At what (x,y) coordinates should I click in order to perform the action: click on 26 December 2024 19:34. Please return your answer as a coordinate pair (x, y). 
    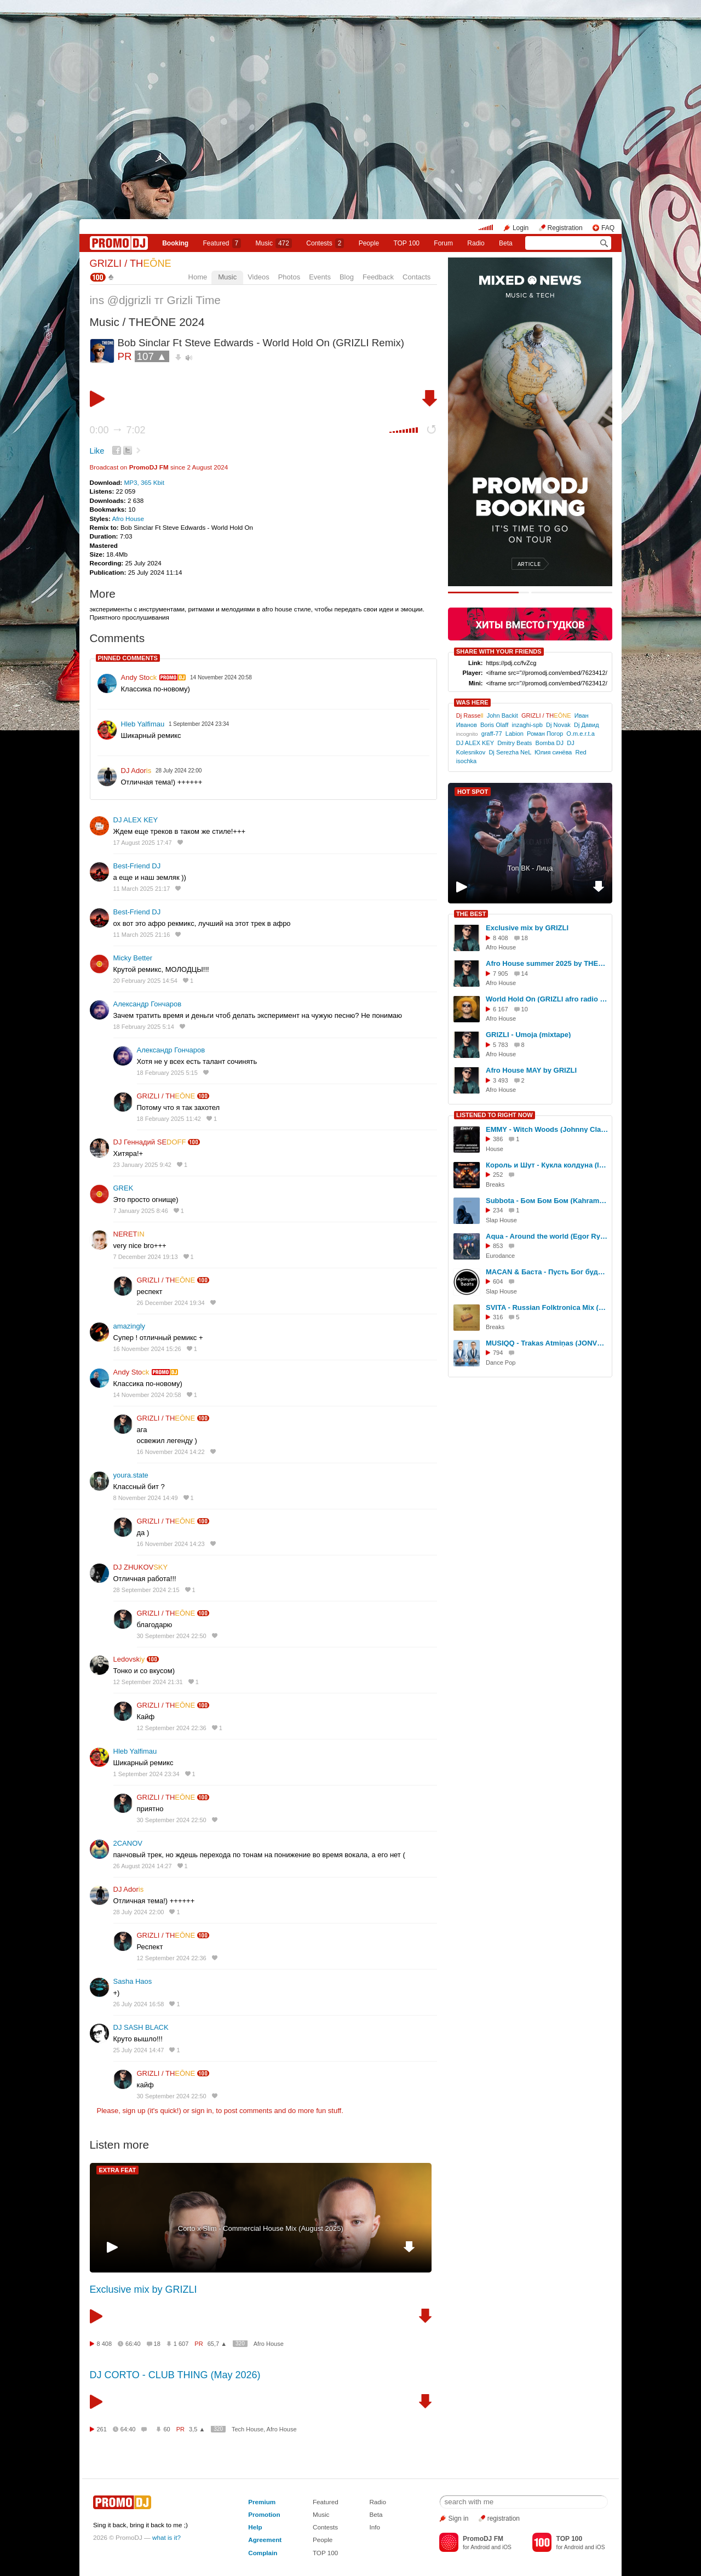
    Looking at the image, I should click on (171, 1303).